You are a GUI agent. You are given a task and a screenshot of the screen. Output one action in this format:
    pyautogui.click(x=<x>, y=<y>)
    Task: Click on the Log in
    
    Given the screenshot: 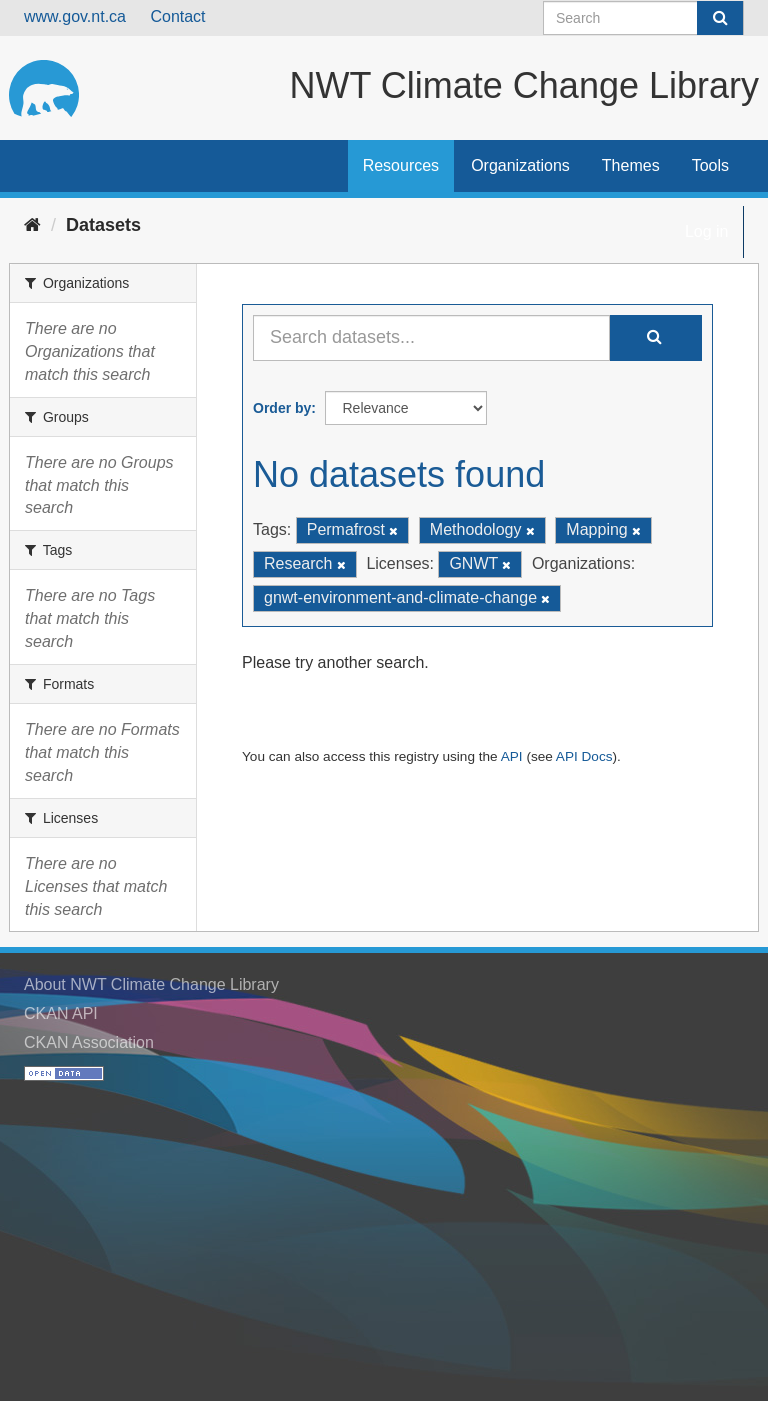 What is the action you would take?
    pyautogui.click(x=707, y=231)
    